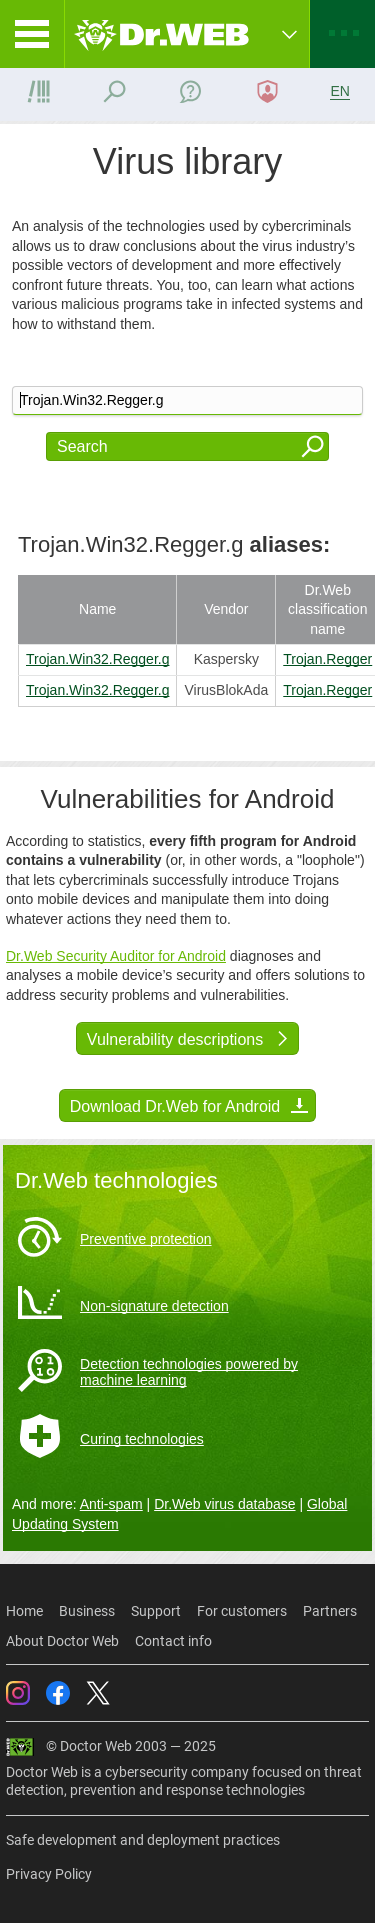 The image size is (375, 1923). What do you see at coordinates (327, 659) in the screenshot?
I see `Trojan.Regger` at bounding box center [327, 659].